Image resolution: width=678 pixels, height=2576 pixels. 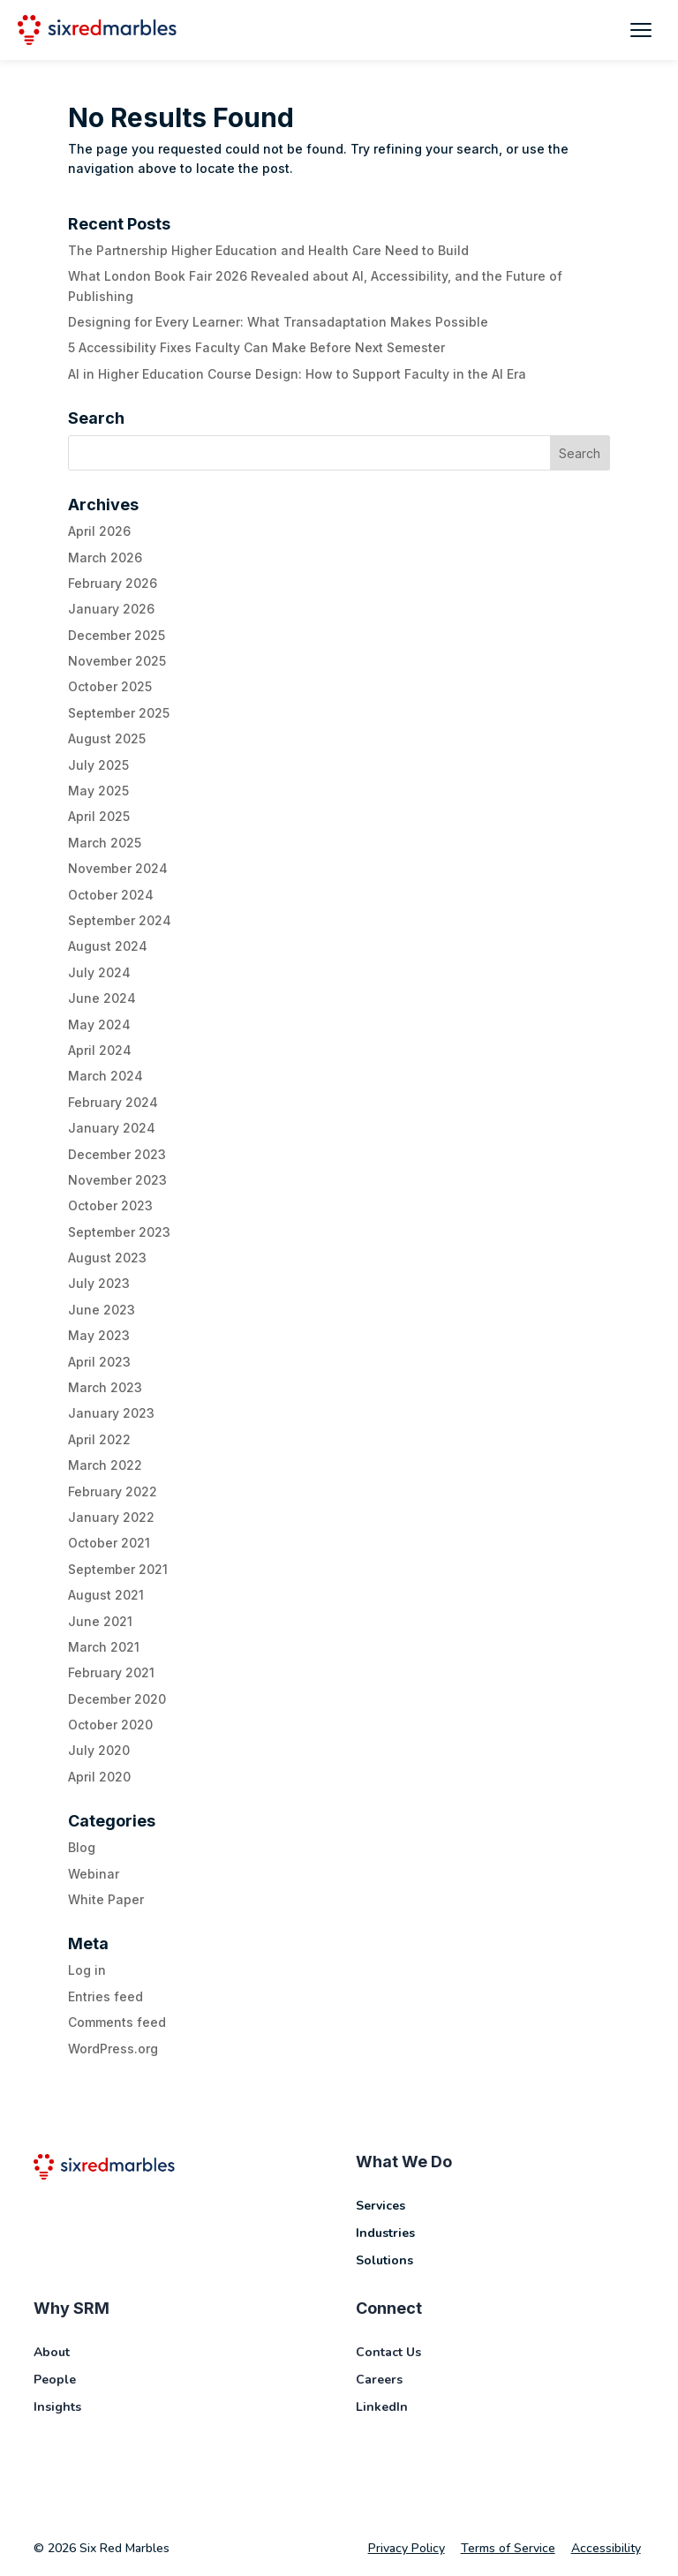 I want to click on February 2022, so click(x=112, y=1491).